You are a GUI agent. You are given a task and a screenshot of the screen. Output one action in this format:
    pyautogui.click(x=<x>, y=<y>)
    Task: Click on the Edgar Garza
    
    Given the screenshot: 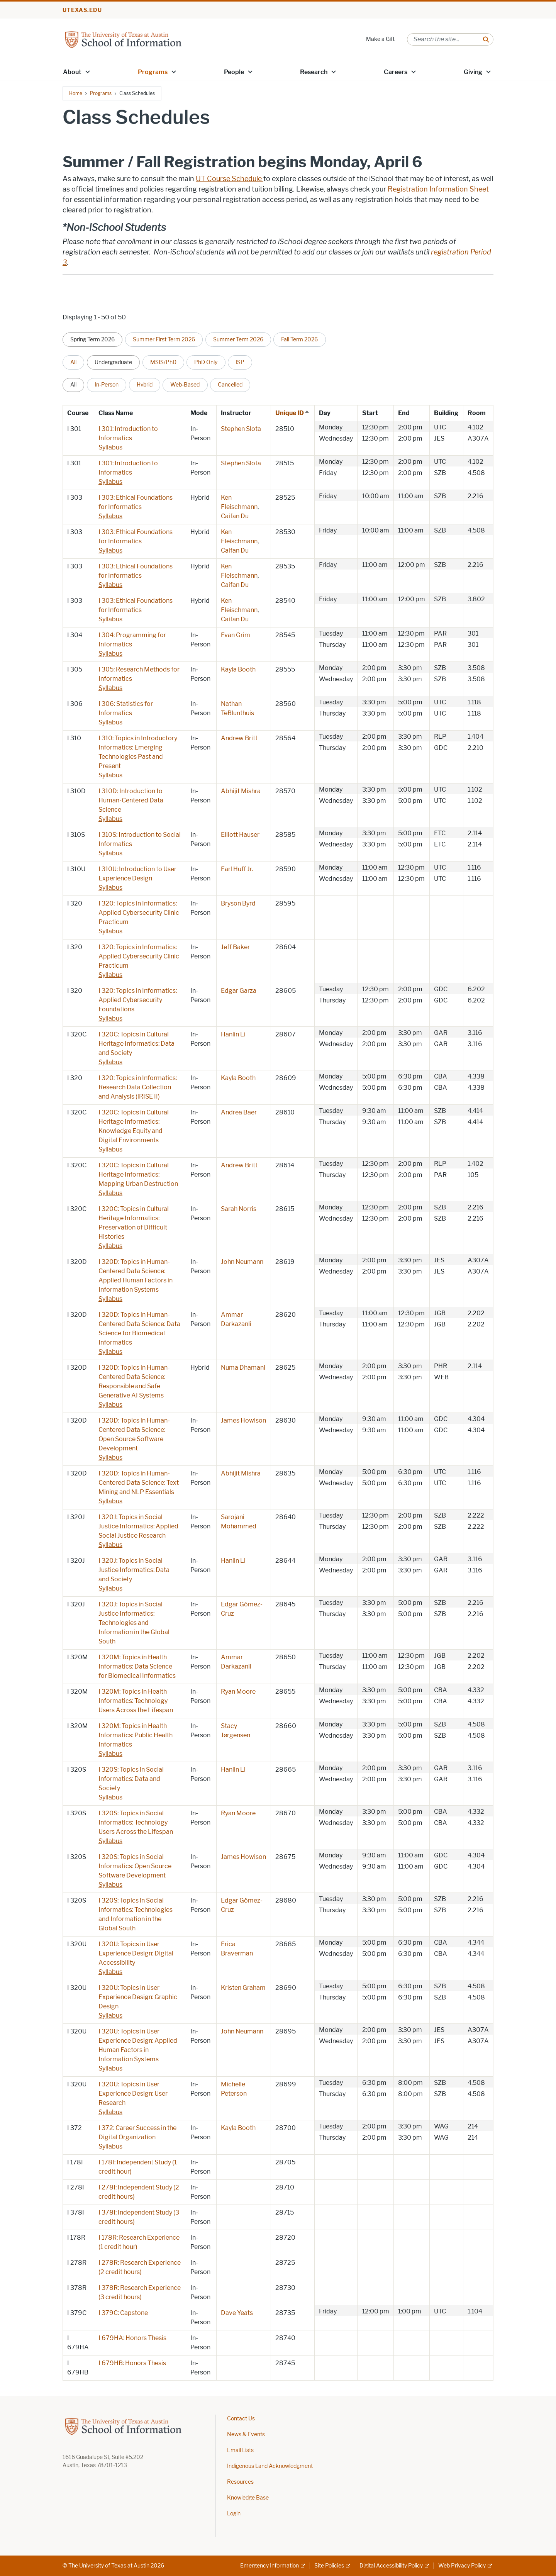 What is the action you would take?
    pyautogui.click(x=238, y=990)
    